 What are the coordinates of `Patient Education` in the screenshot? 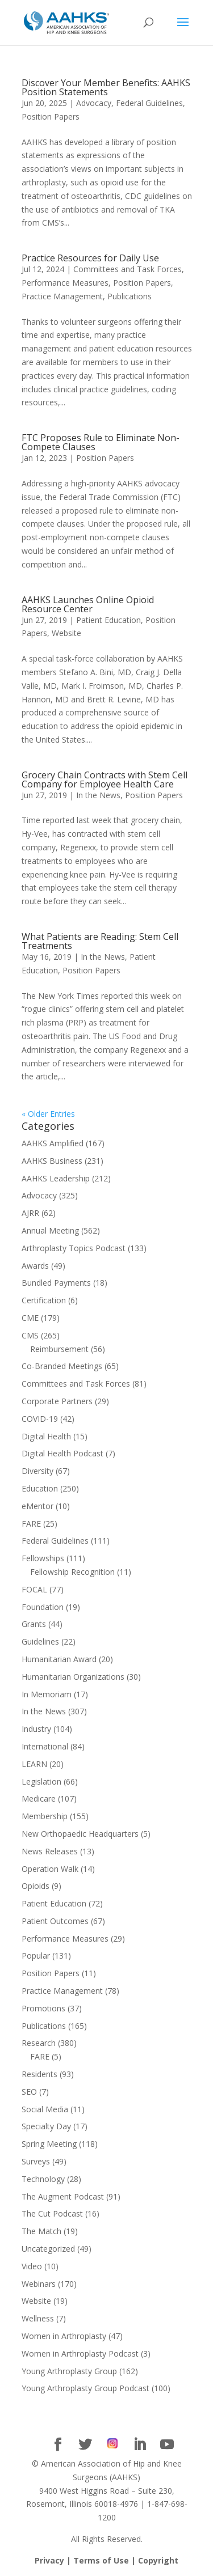 It's located at (108, 620).